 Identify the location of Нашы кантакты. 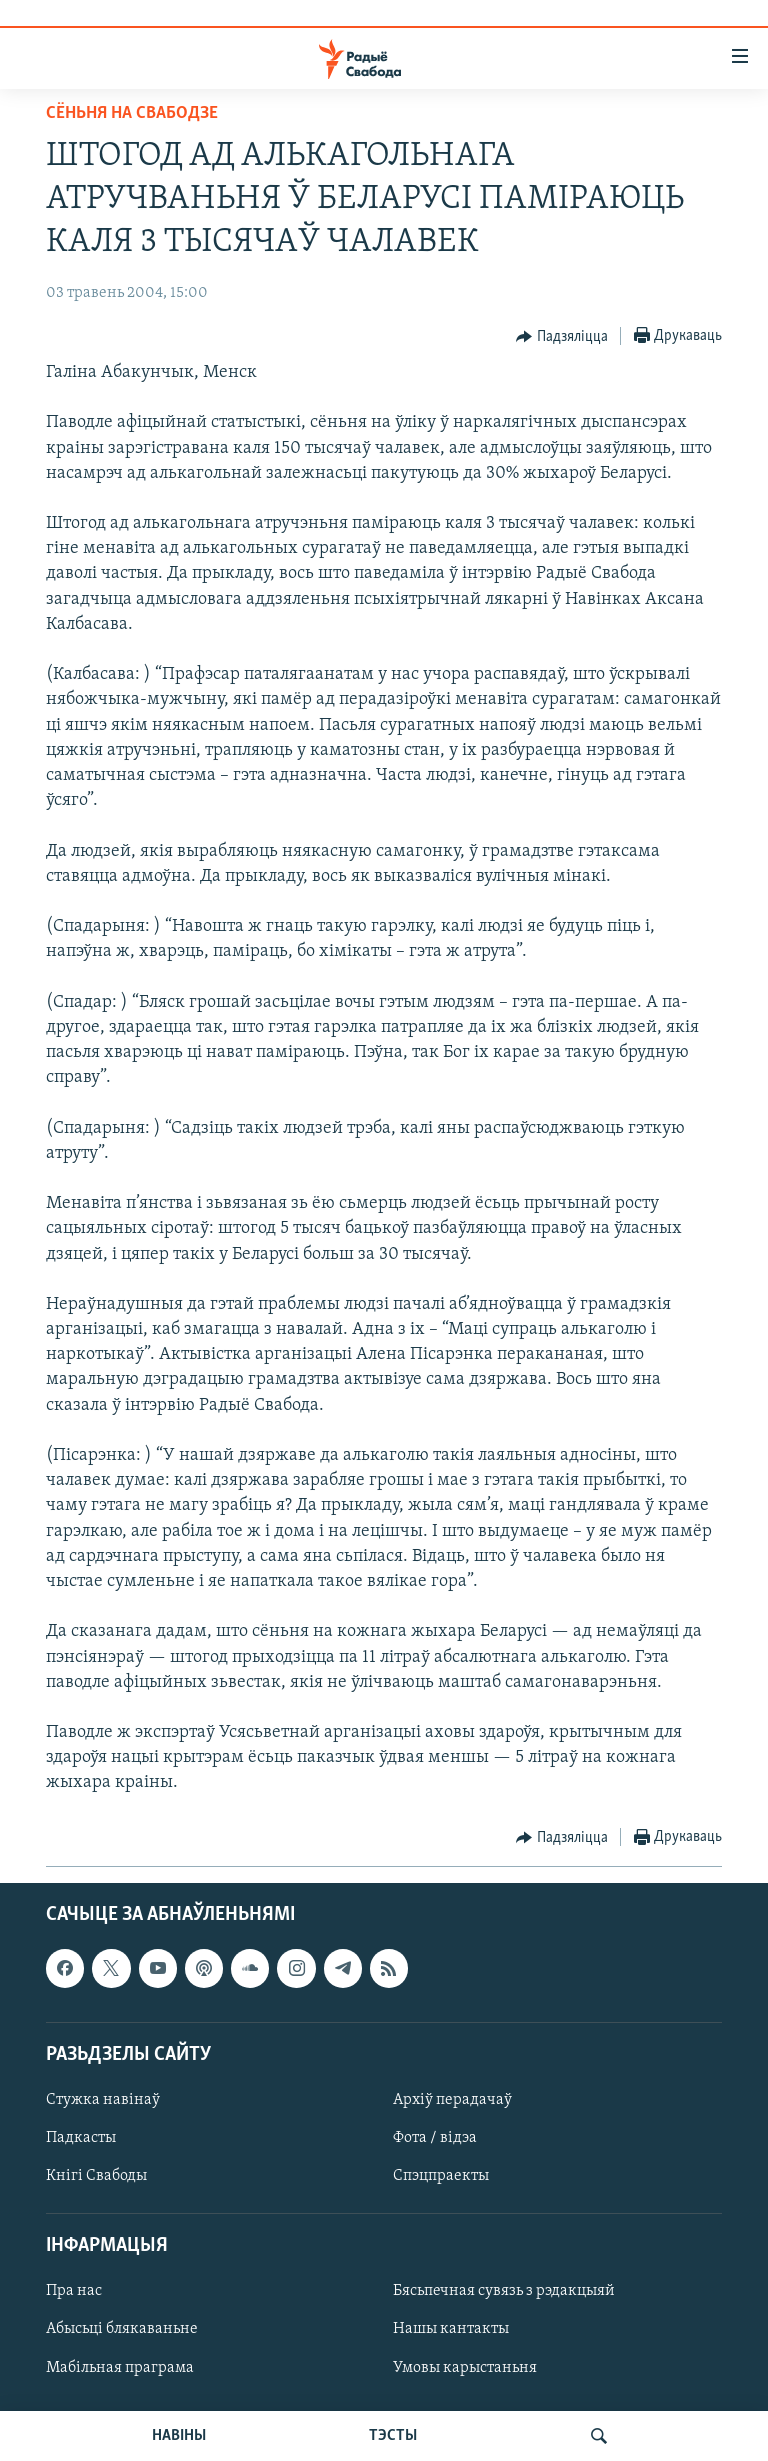
(451, 2329).